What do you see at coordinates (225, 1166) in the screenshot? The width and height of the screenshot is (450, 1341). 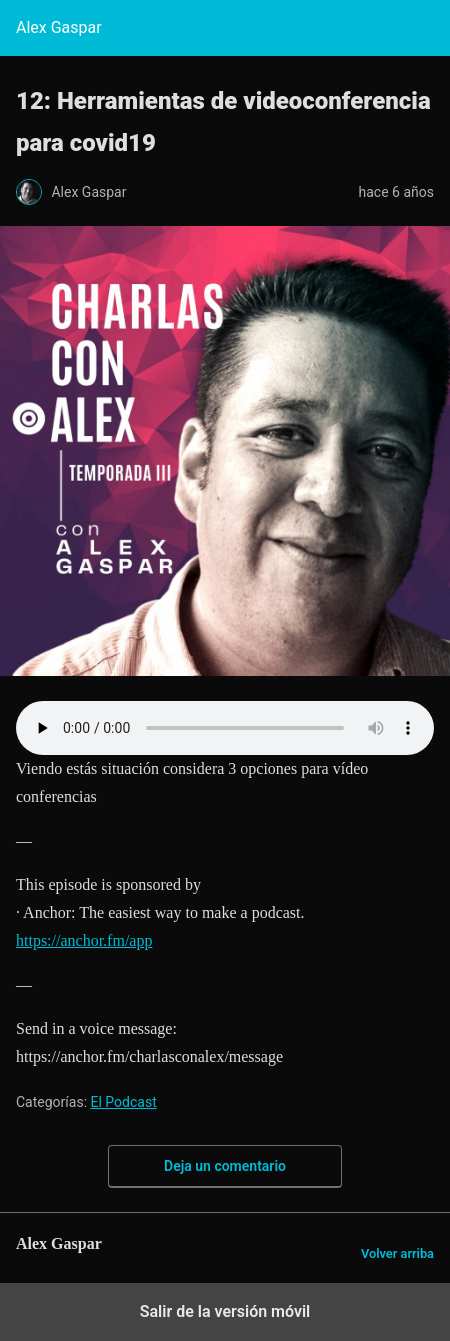 I see `Deja un comentario` at bounding box center [225, 1166].